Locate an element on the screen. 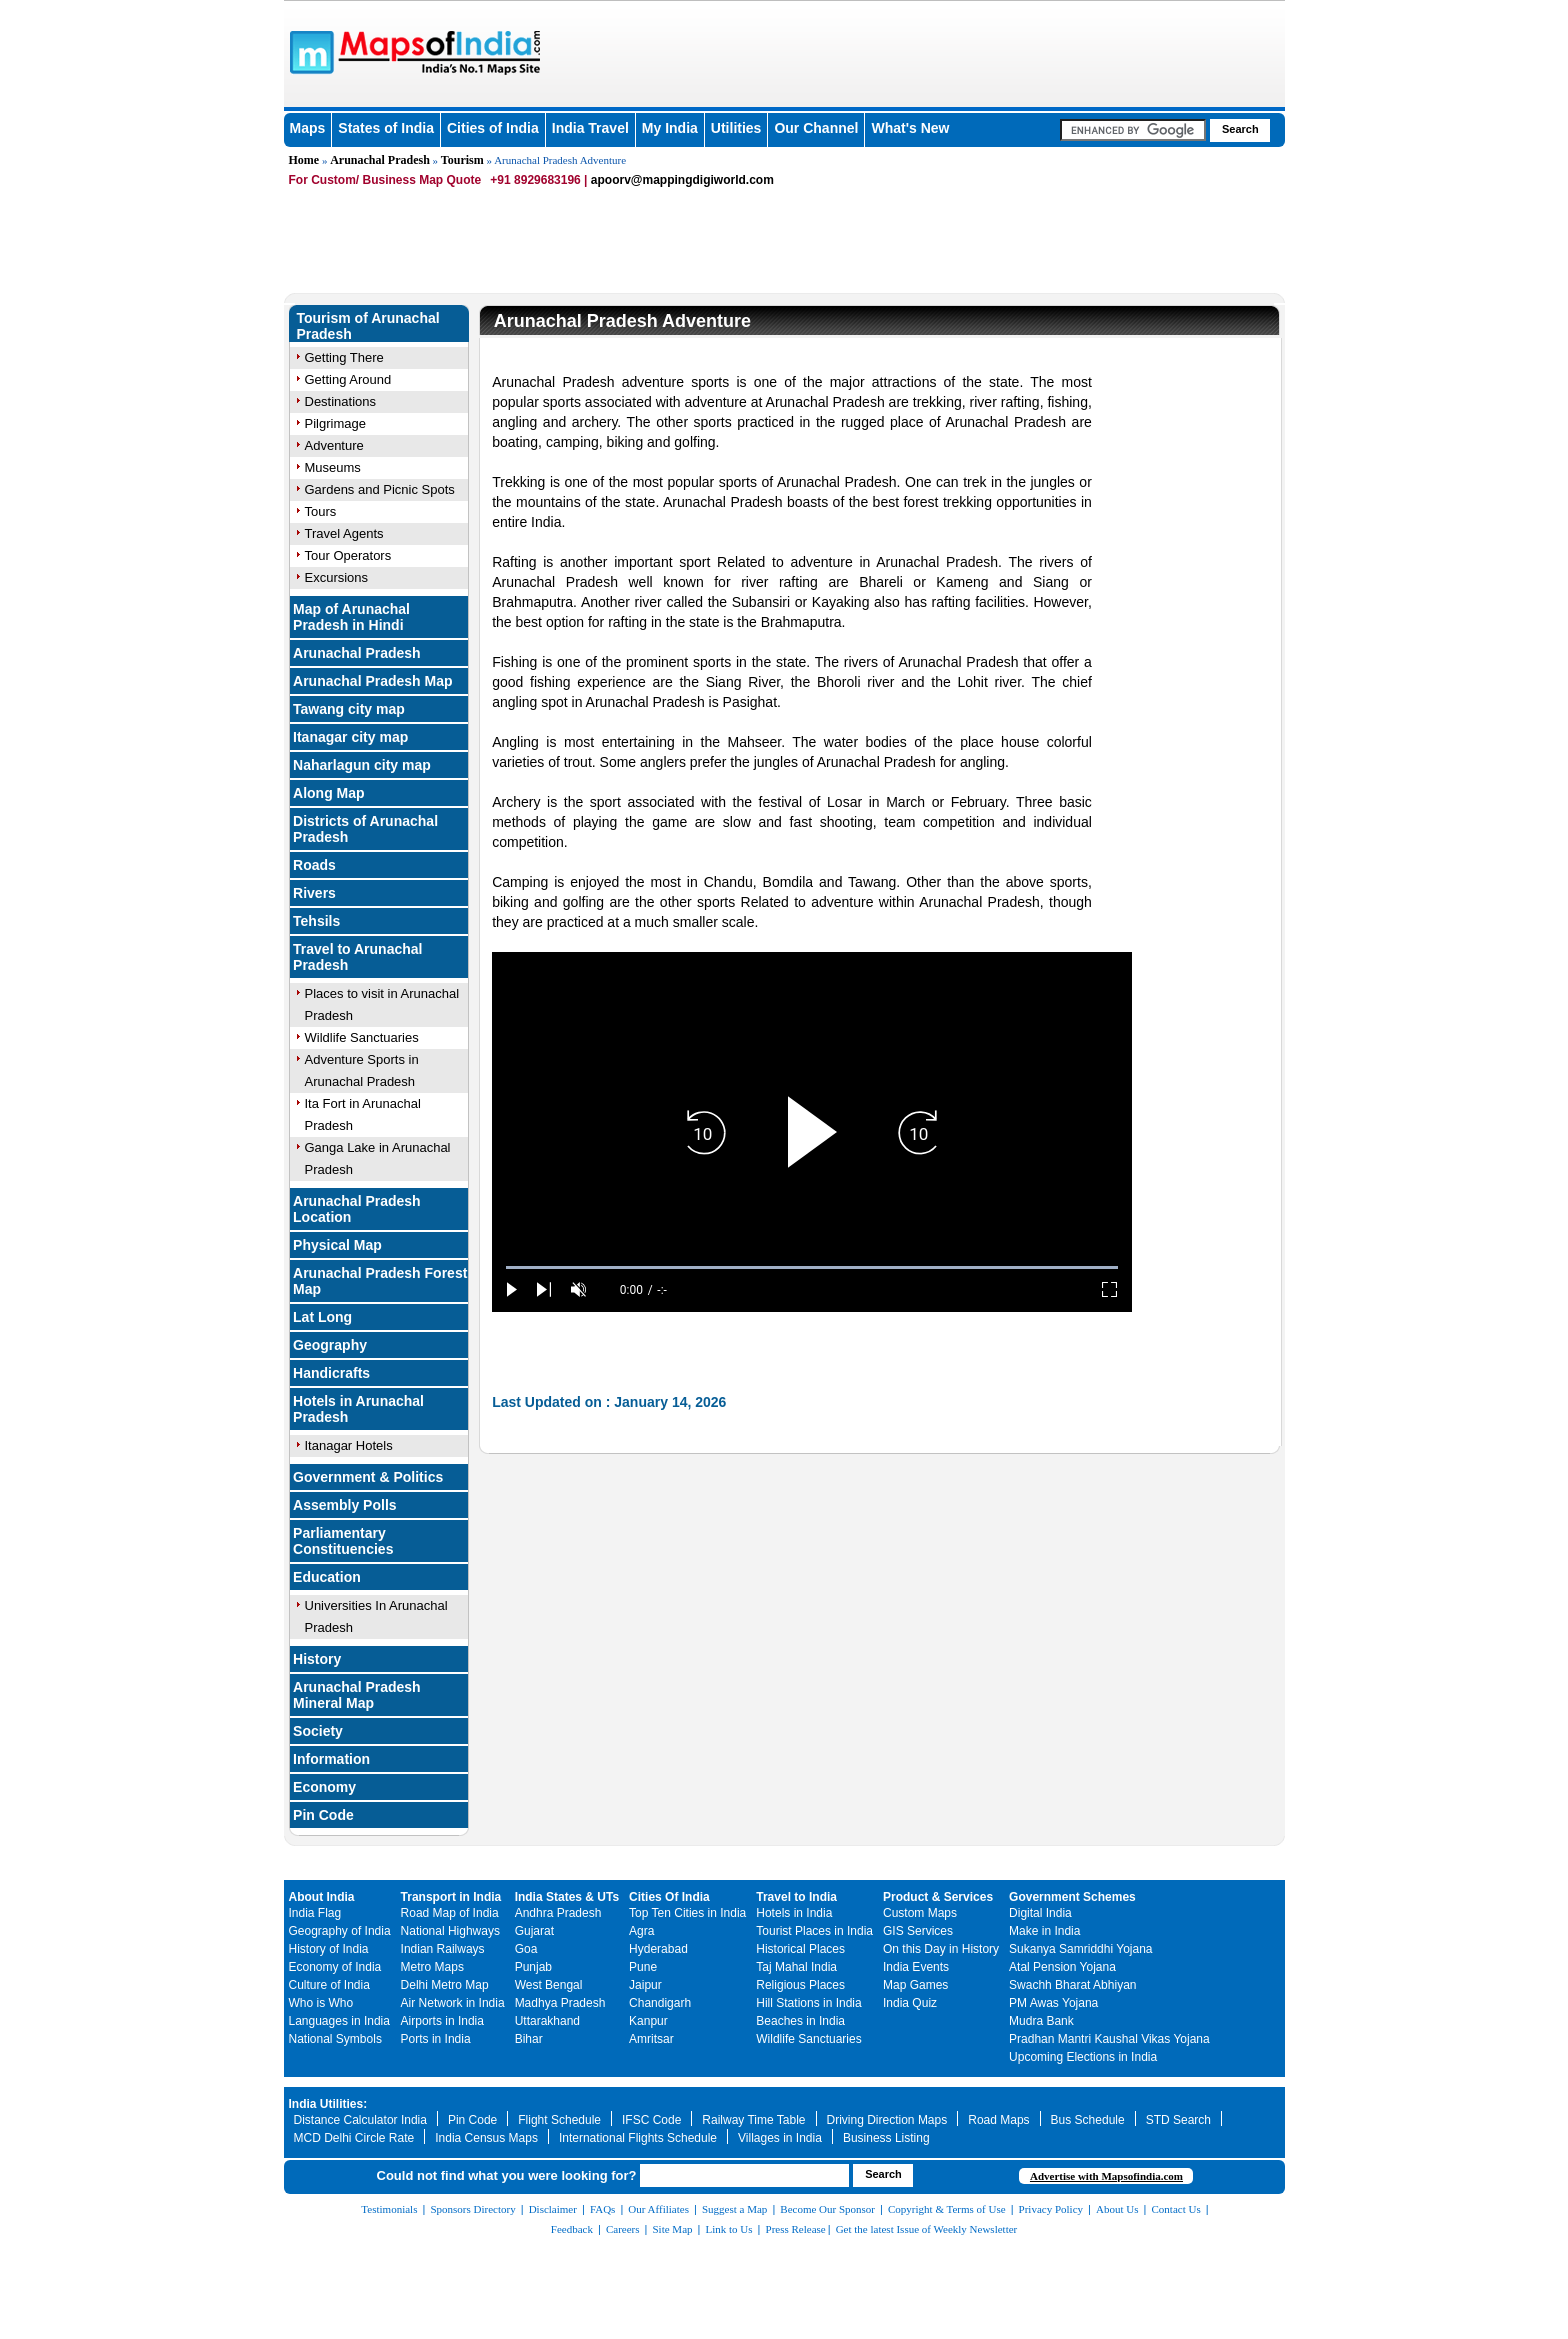  Custom Maps is located at coordinates (920, 1913).